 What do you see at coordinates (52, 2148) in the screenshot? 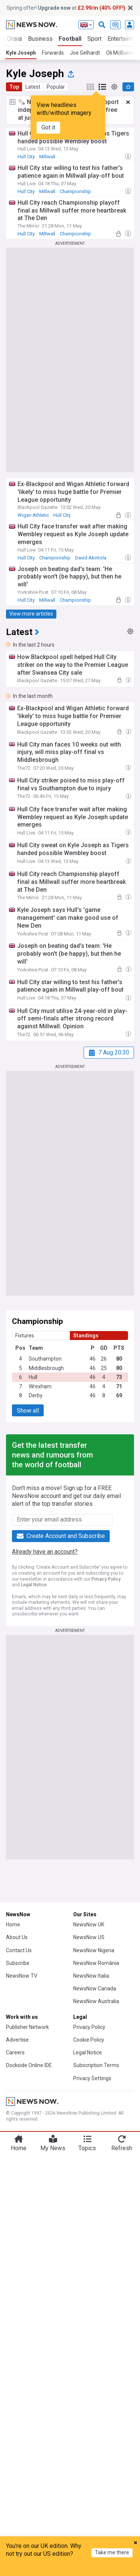
I see `My News` at bounding box center [52, 2148].